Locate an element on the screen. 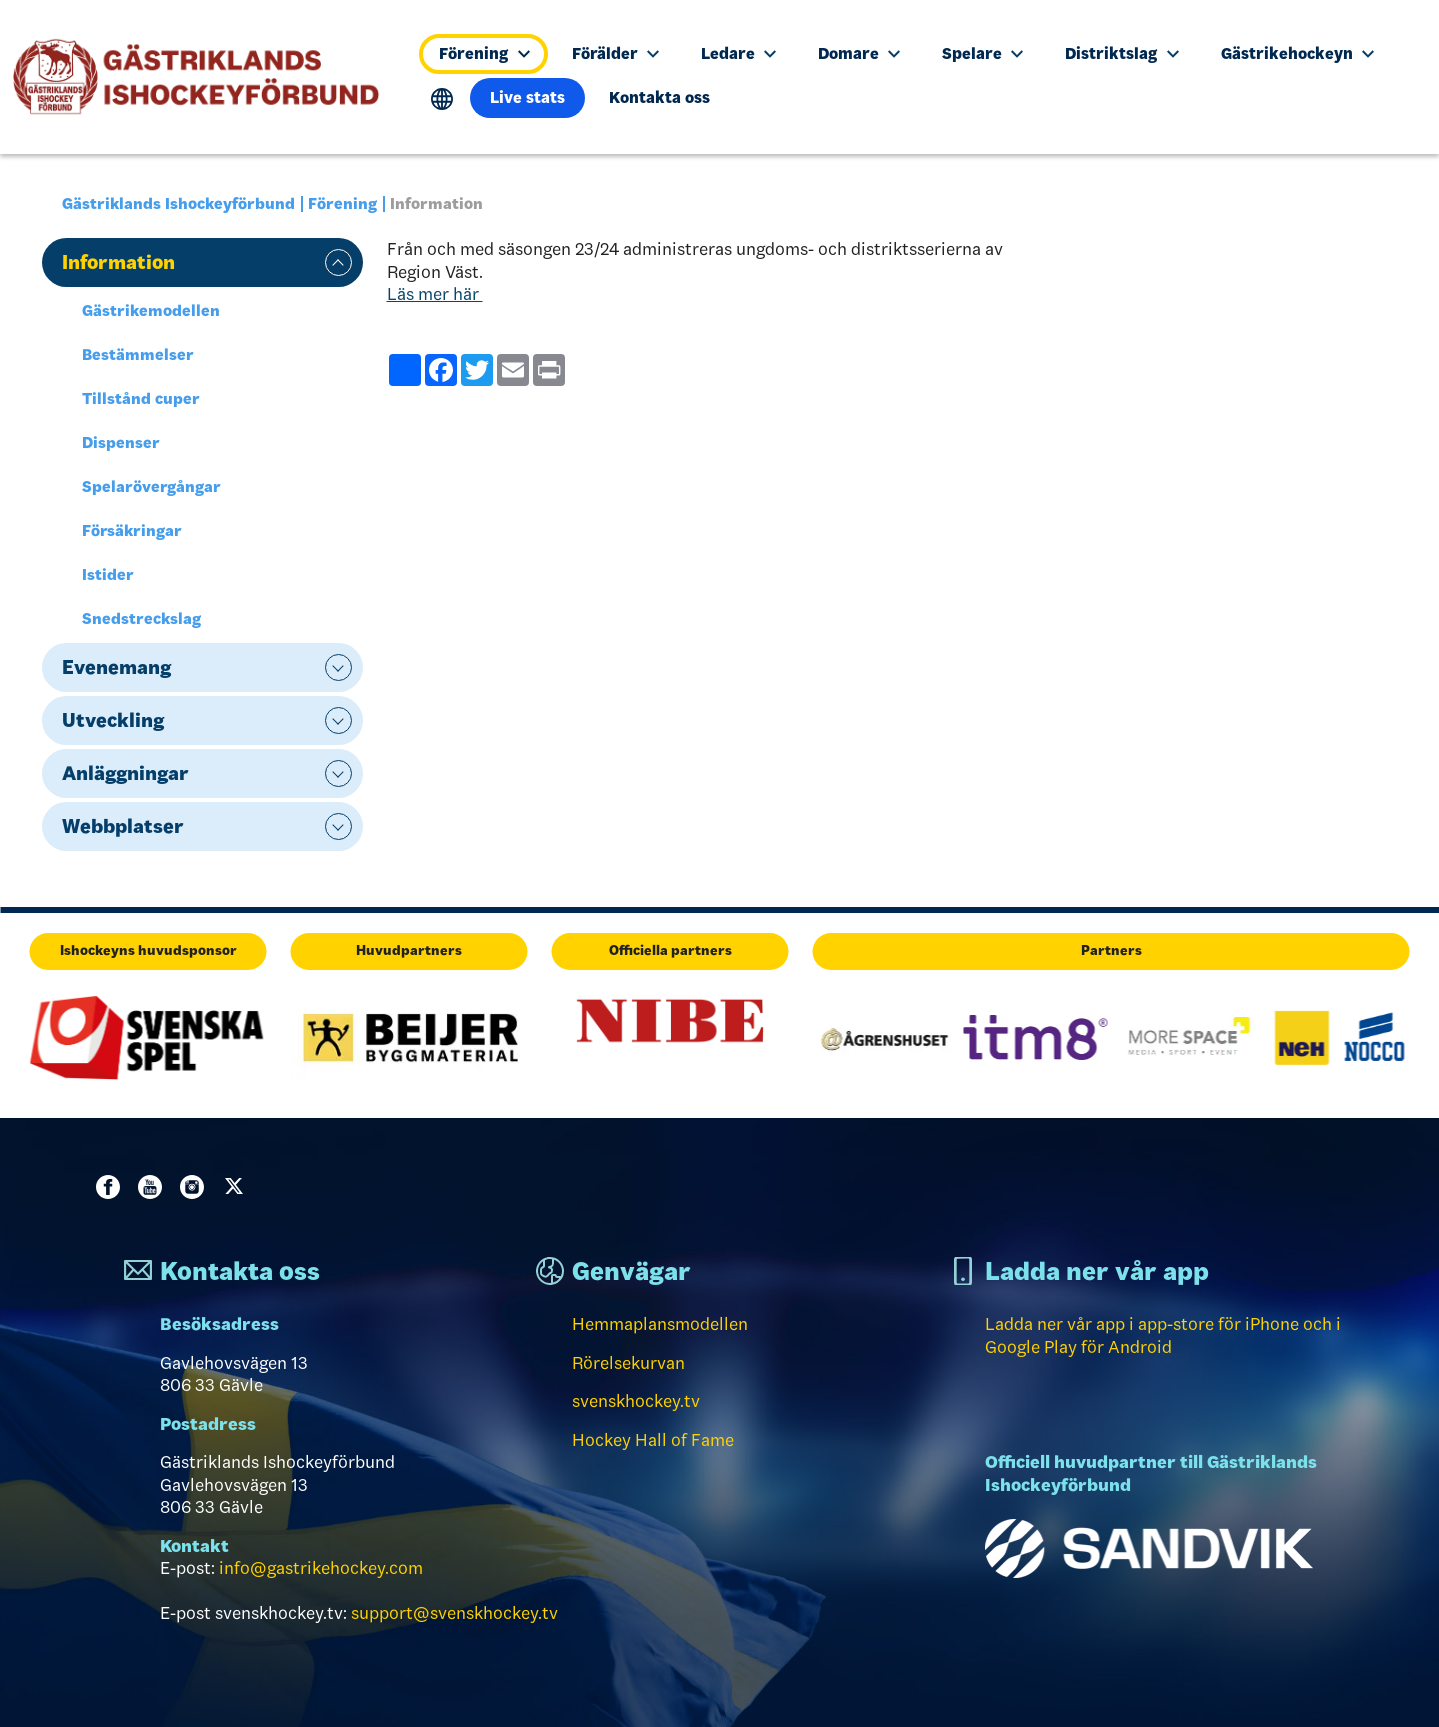  Ladda ner vår app i app-store för iPhone och i Google Play för Android is located at coordinates (1163, 1335).